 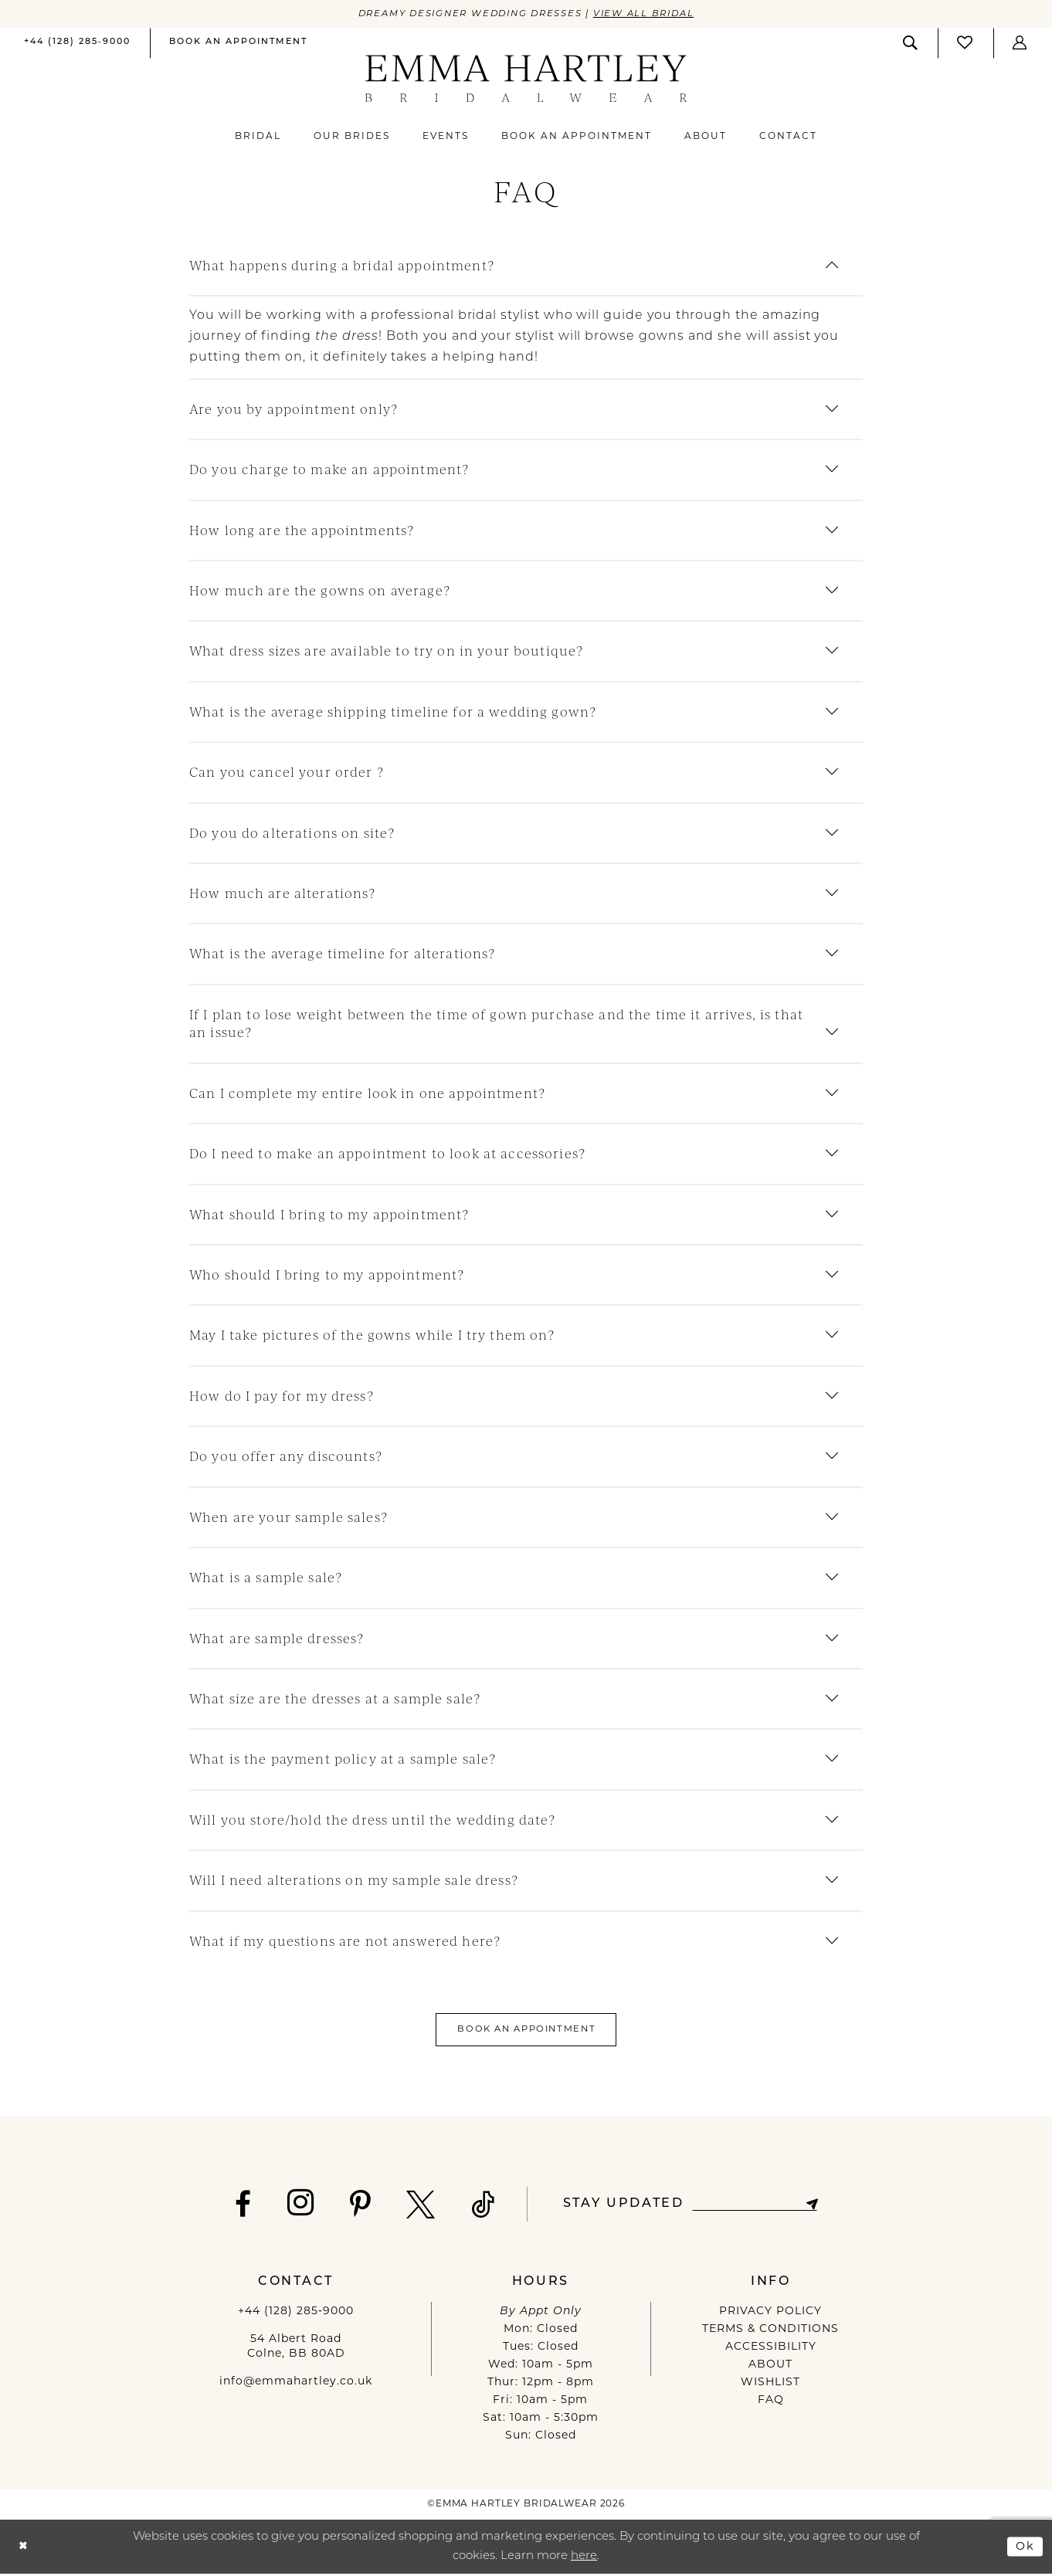 I want to click on What size are the dresses at a sample sale?, so click(x=334, y=1699).